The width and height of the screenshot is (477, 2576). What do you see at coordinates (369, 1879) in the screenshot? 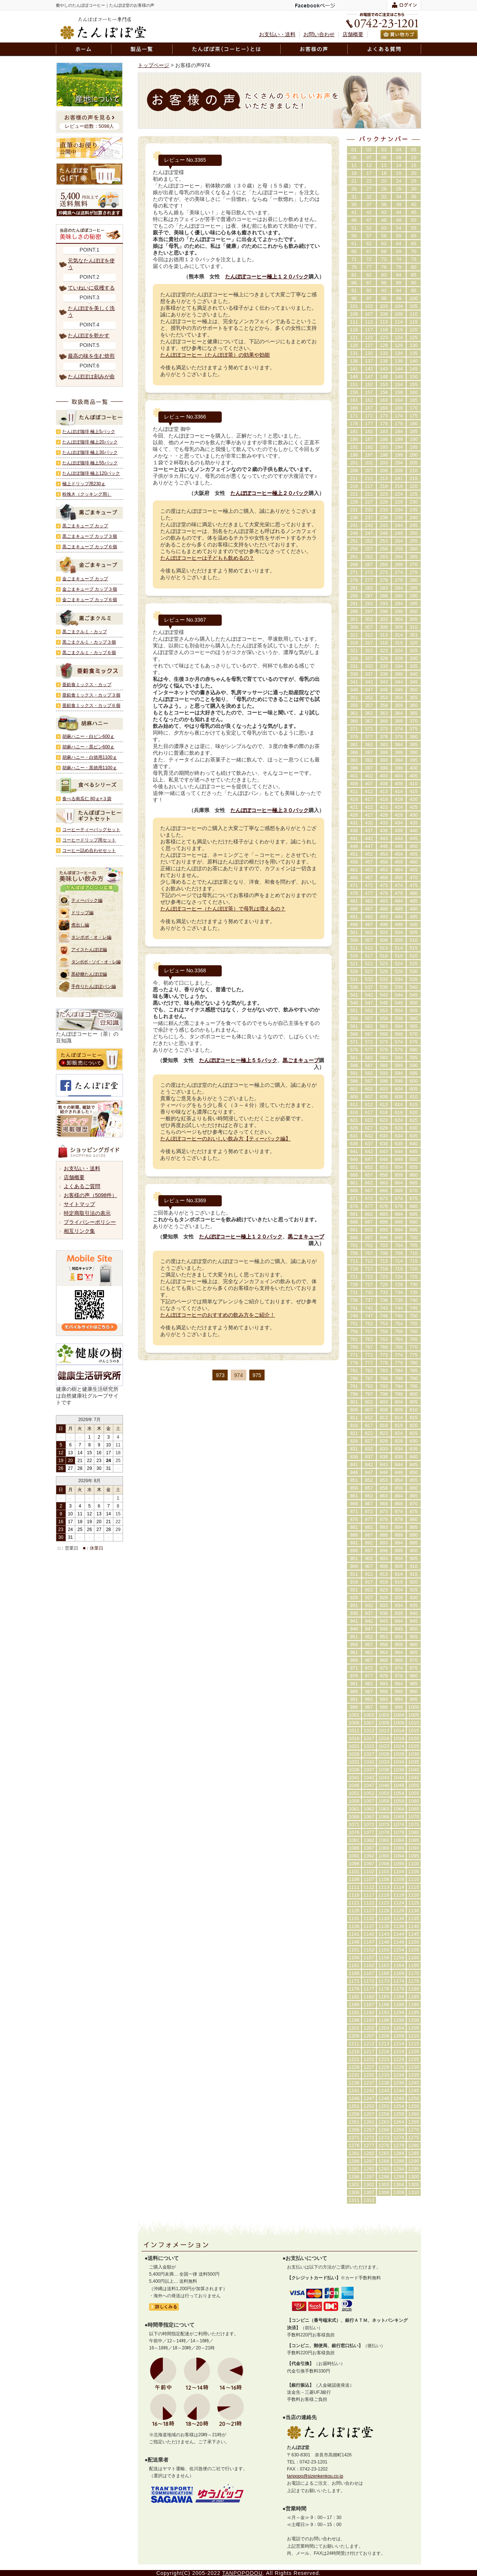
I see `1107` at bounding box center [369, 1879].